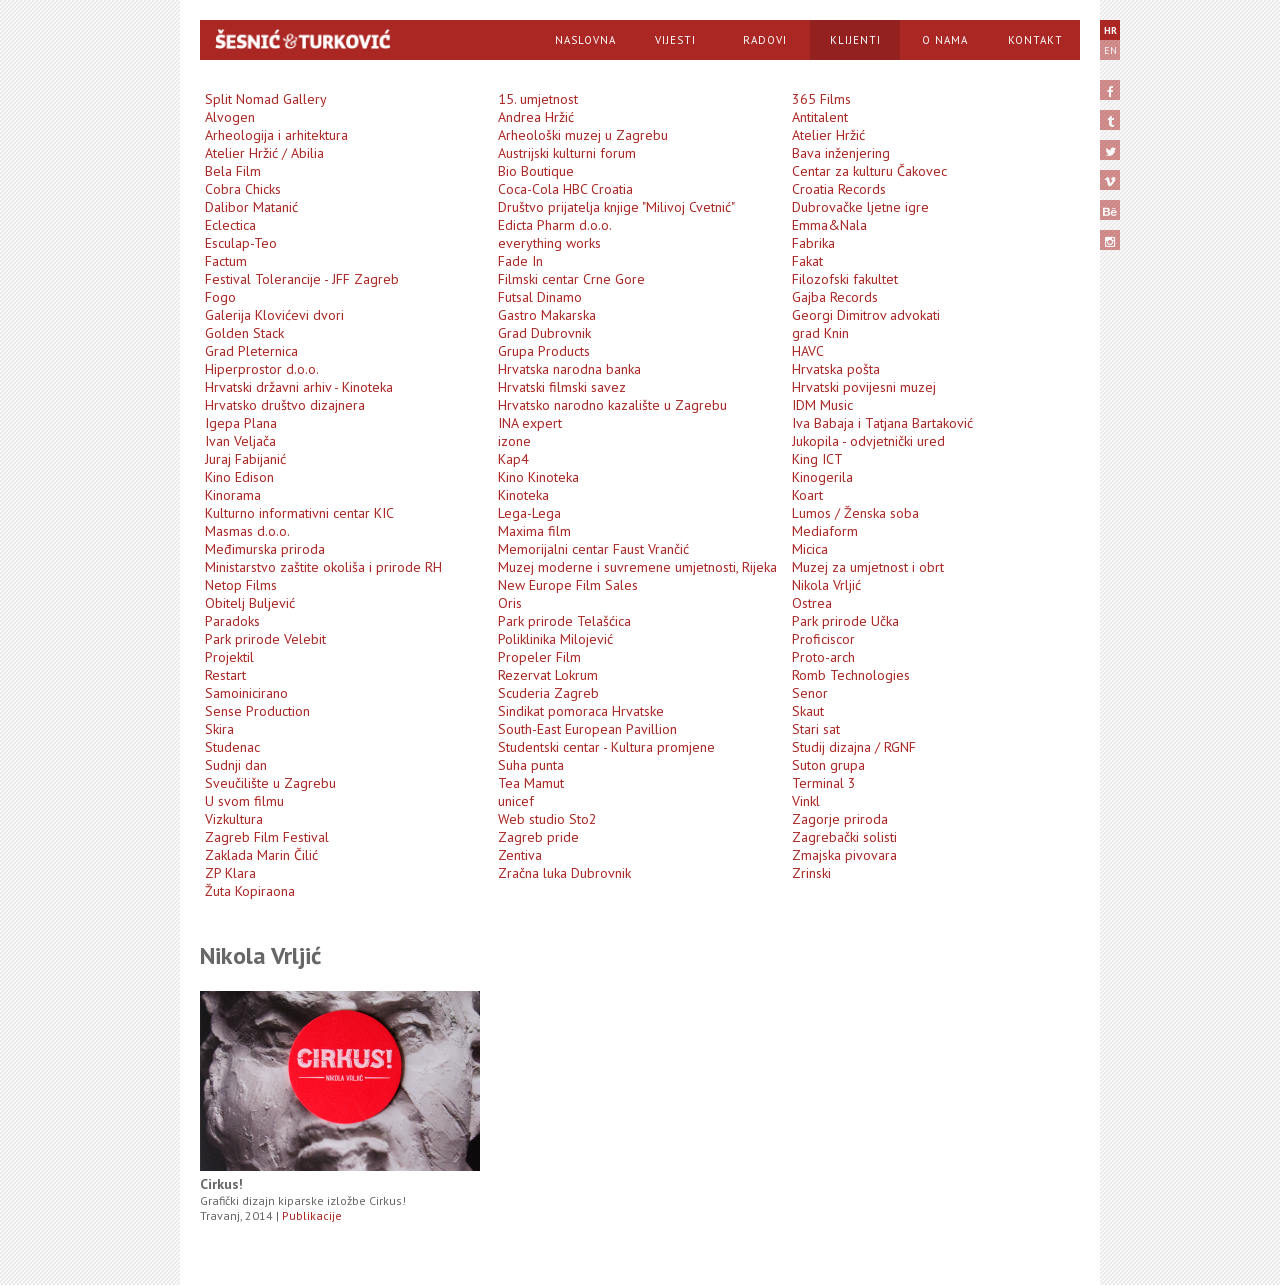  What do you see at coordinates (534, 531) in the screenshot?
I see `Maxima film` at bounding box center [534, 531].